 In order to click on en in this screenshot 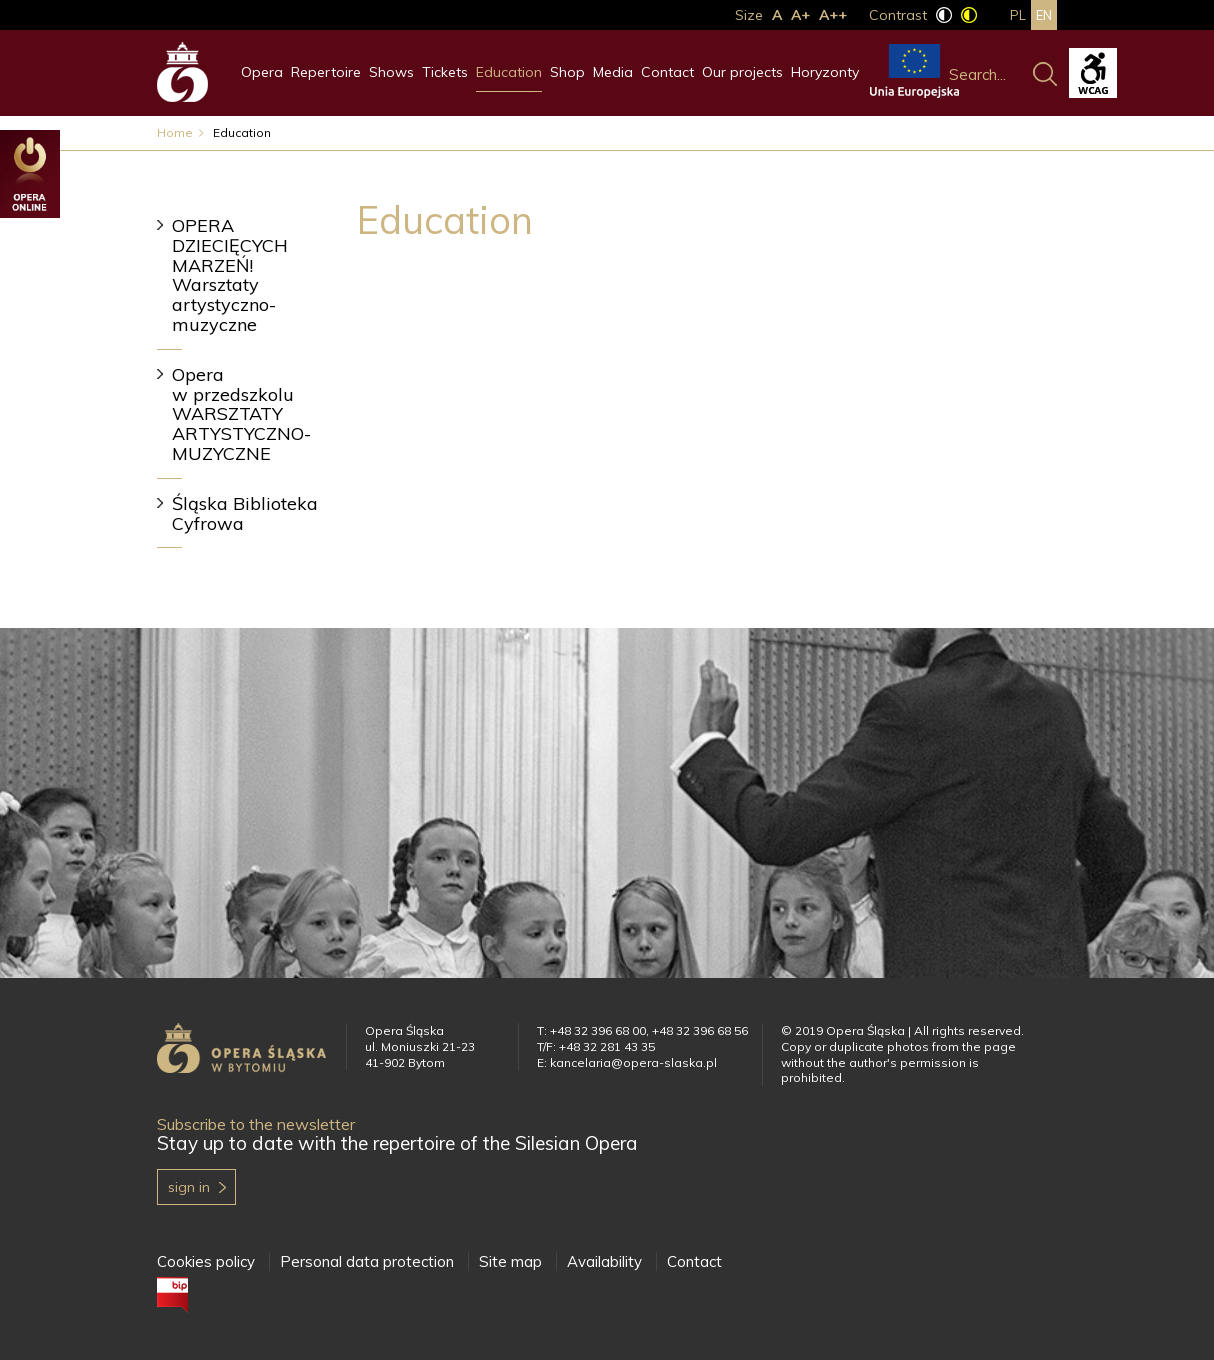, I will do `click(1044, 15)`.